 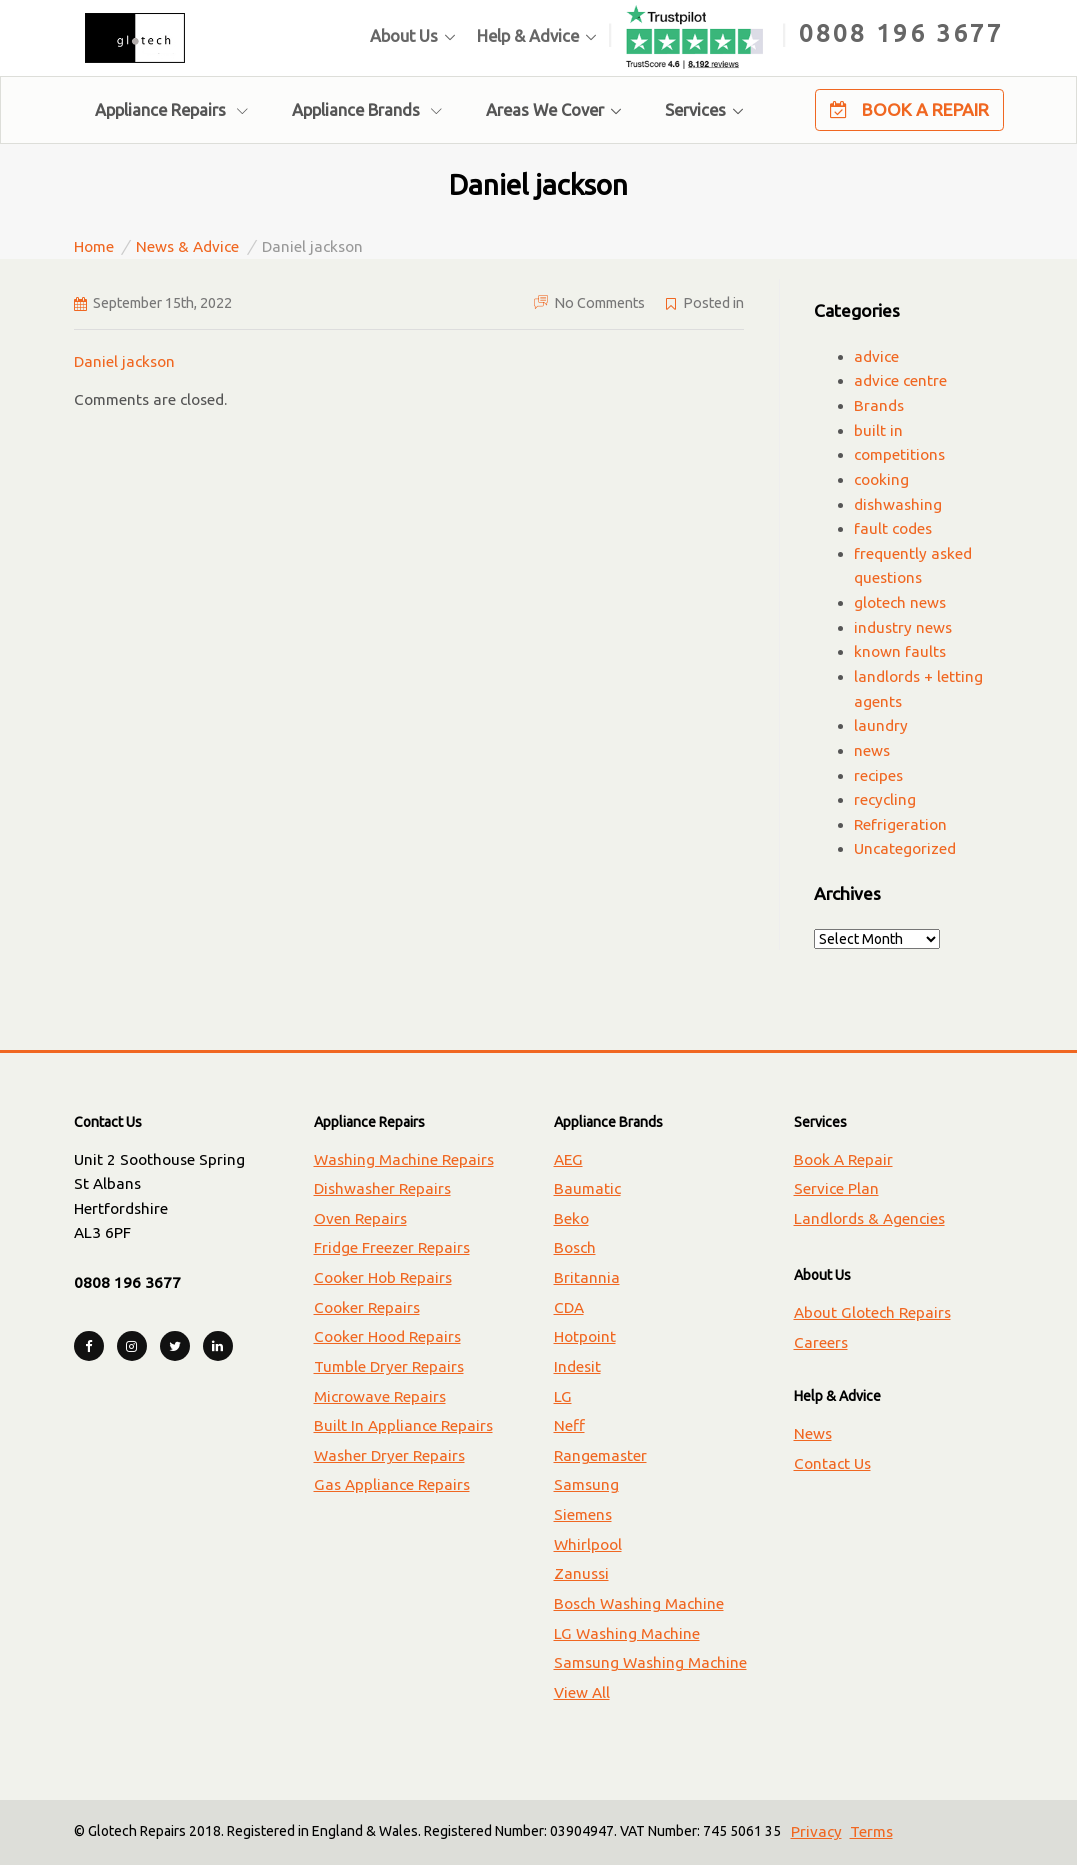 I want to click on Baumatic, so click(x=587, y=1188).